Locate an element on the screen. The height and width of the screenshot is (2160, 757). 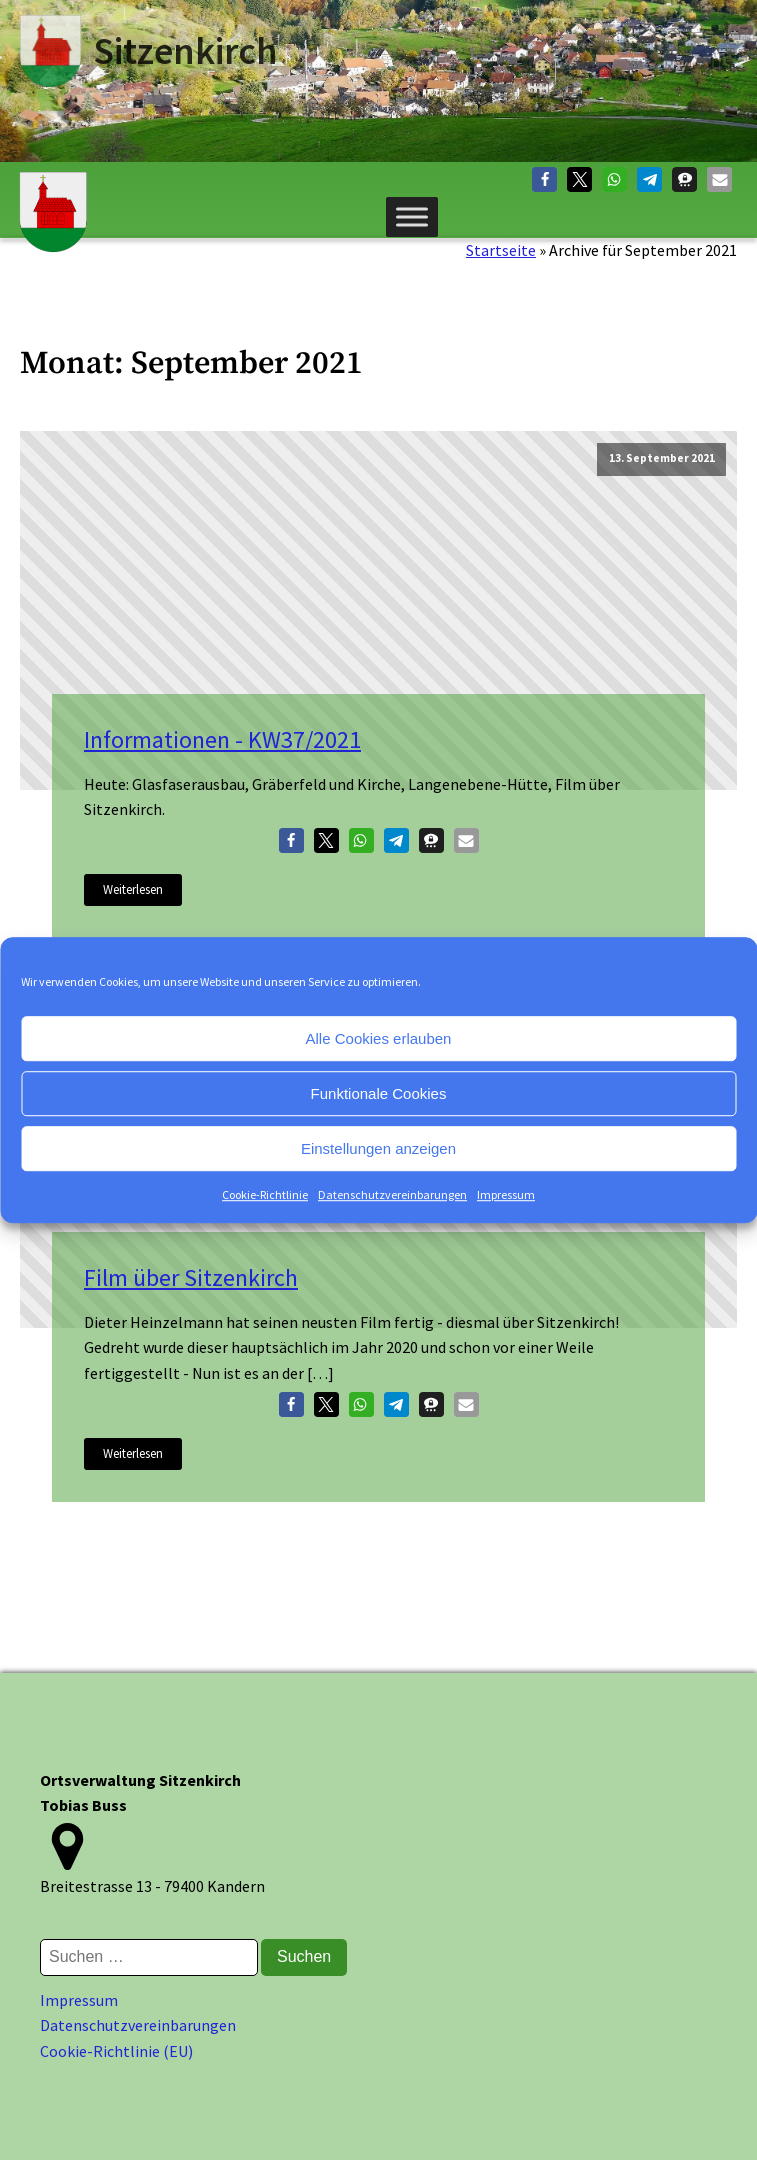
Funktionale Cookies is located at coordinates (379, 1093).